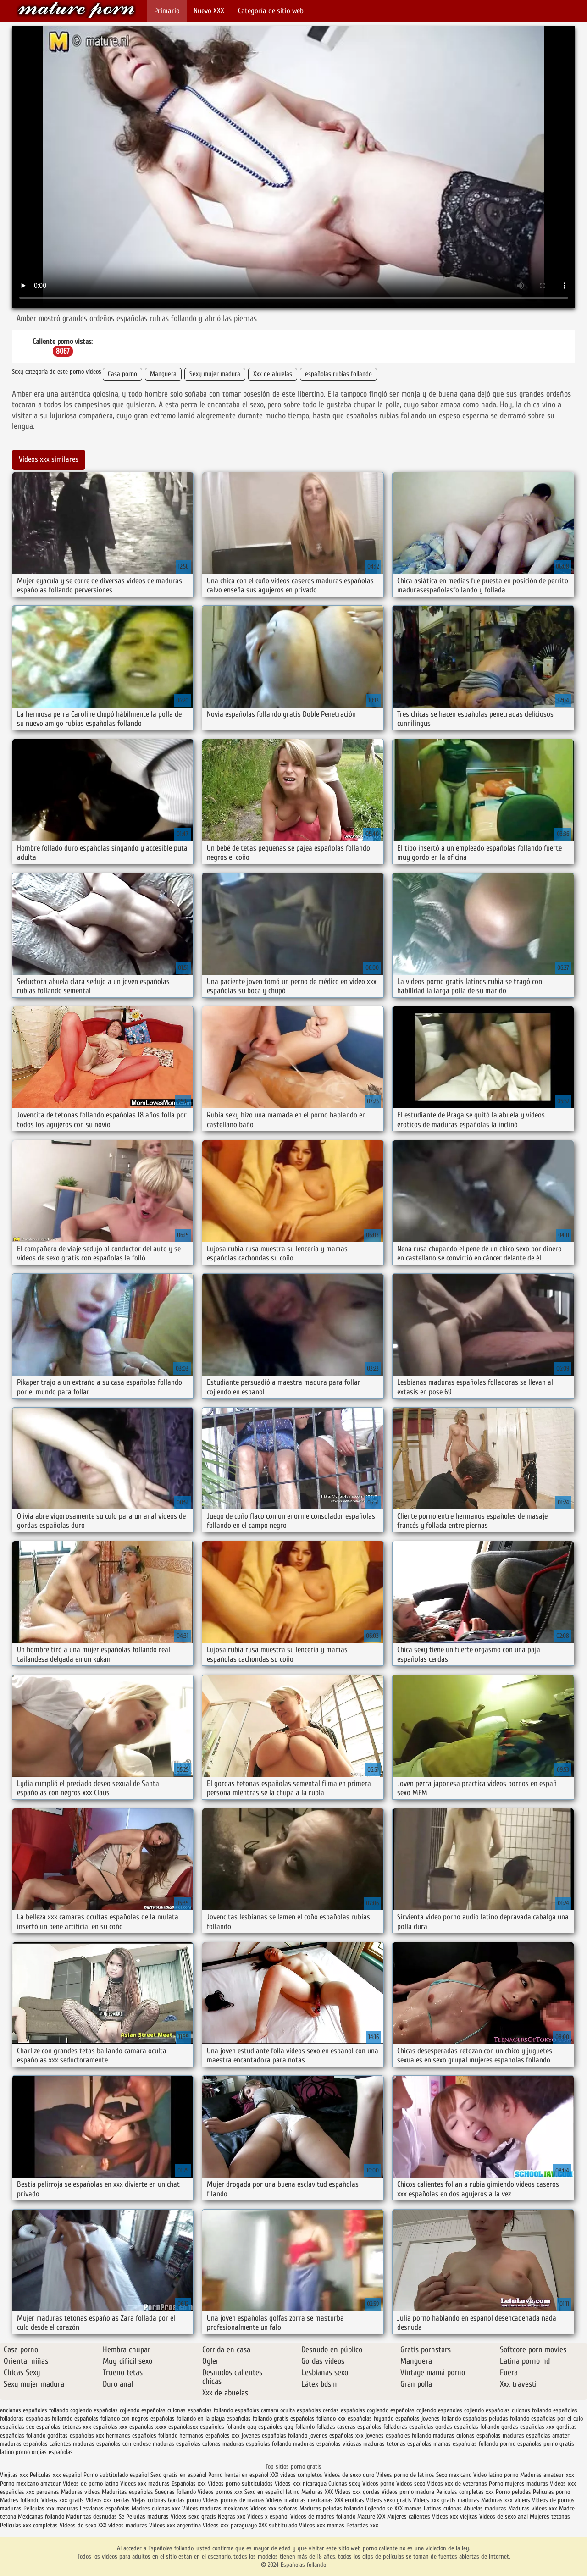 The height and width of the screenshot is (2576, 587). Describe the element at coordinates (20, 2500) in the screenshot. I see `Madres follando` at that location.